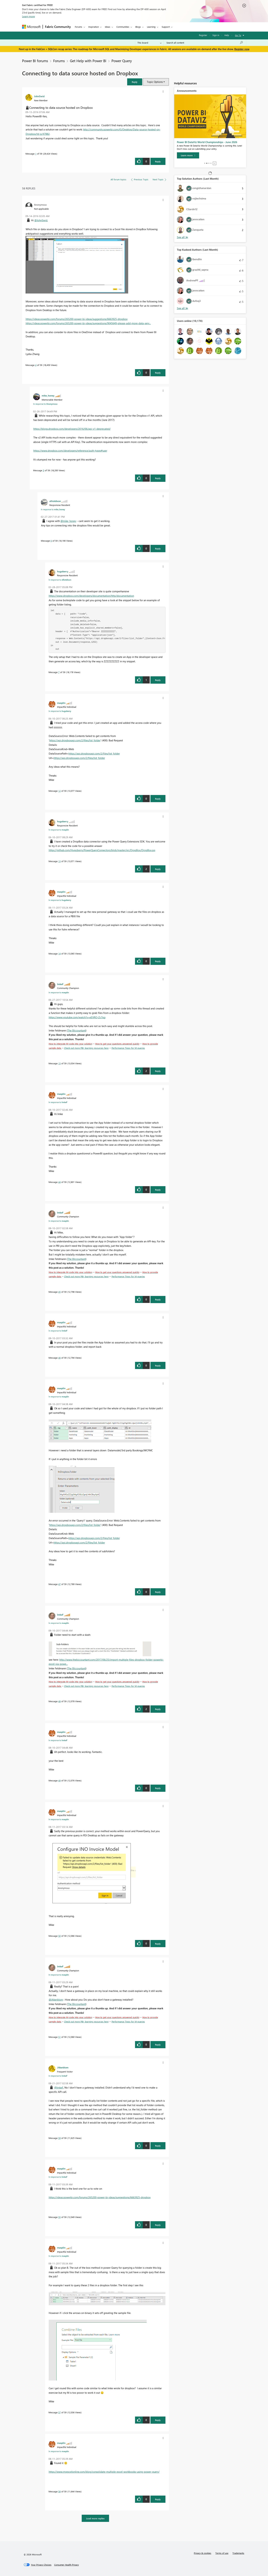 The image size is (268, 2576). What do you see at coordinates (59, 1063) in the screenshot?
I see `15 [Message 15 of 59]` at bounding box center [59, 1063].